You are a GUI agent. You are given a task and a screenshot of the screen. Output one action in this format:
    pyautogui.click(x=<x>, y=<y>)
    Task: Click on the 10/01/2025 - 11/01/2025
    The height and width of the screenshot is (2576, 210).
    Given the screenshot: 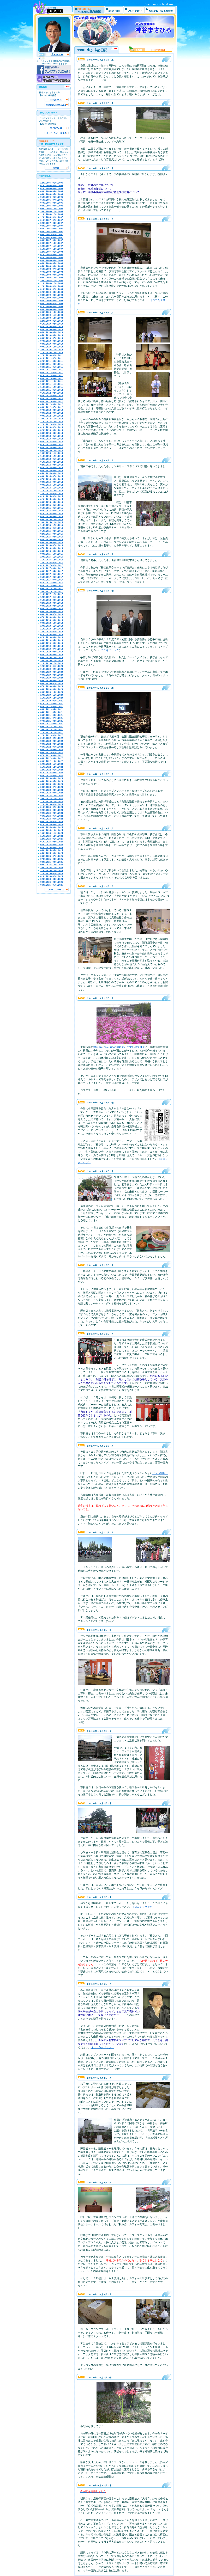 What is the action you would take?
    pyautogui.click(x=51, y=867)
    